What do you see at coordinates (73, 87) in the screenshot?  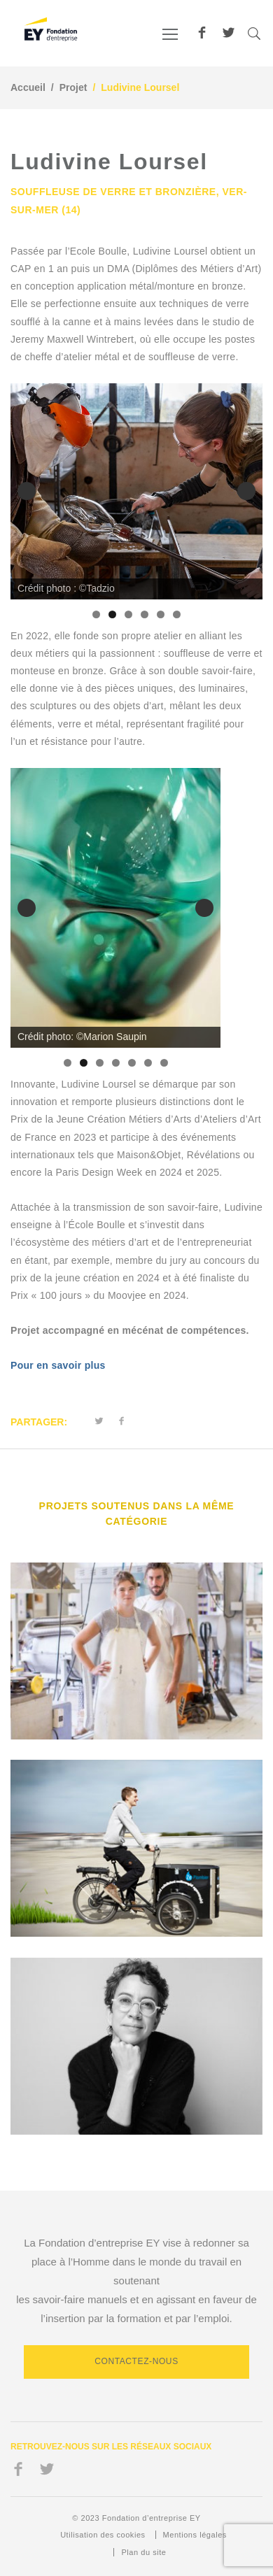 I see `Projet` at bounding box center [73, 87].